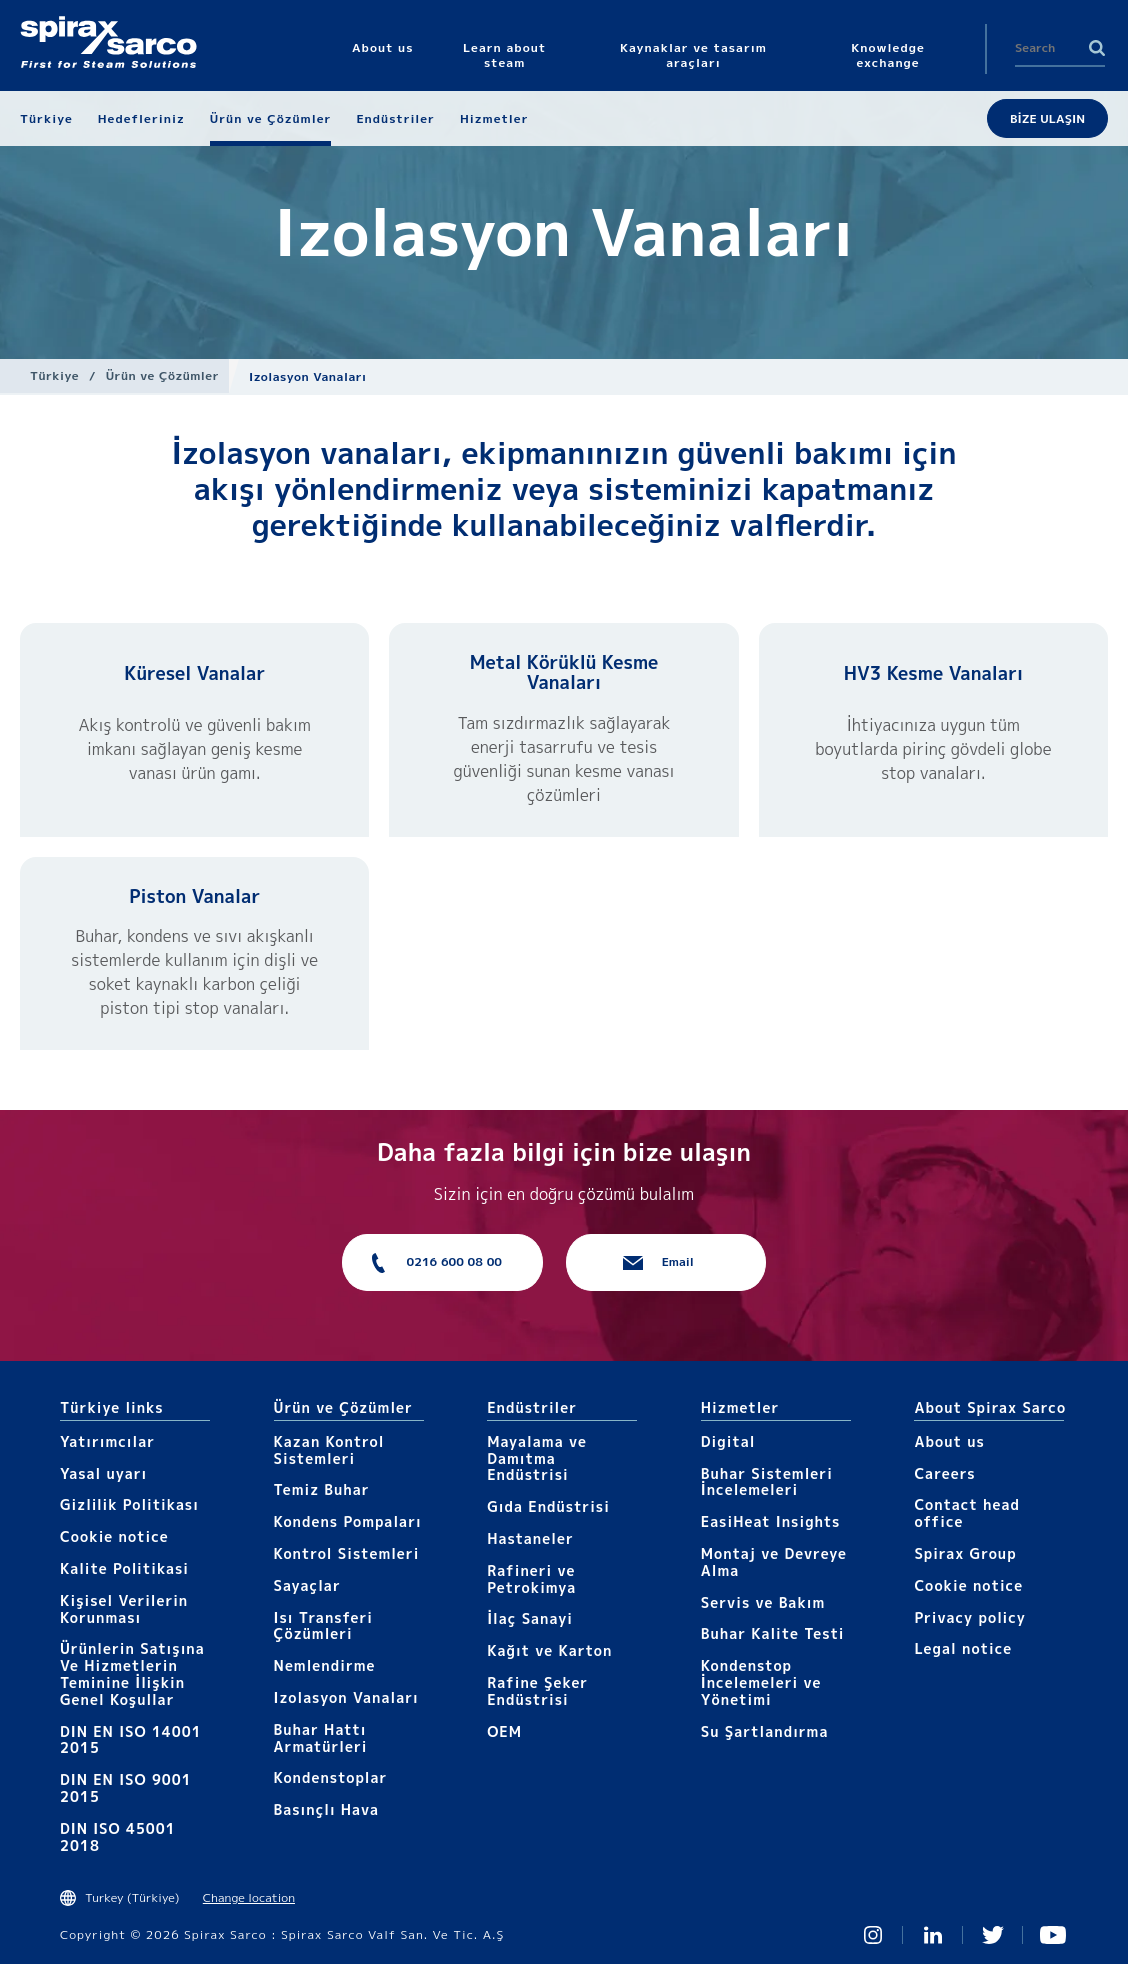 The image size is (1128, 1964). What do you see at coordinates (970, 1617) in the screenshot?
I see `Privacy policy` at bounding box center [970, 1617].